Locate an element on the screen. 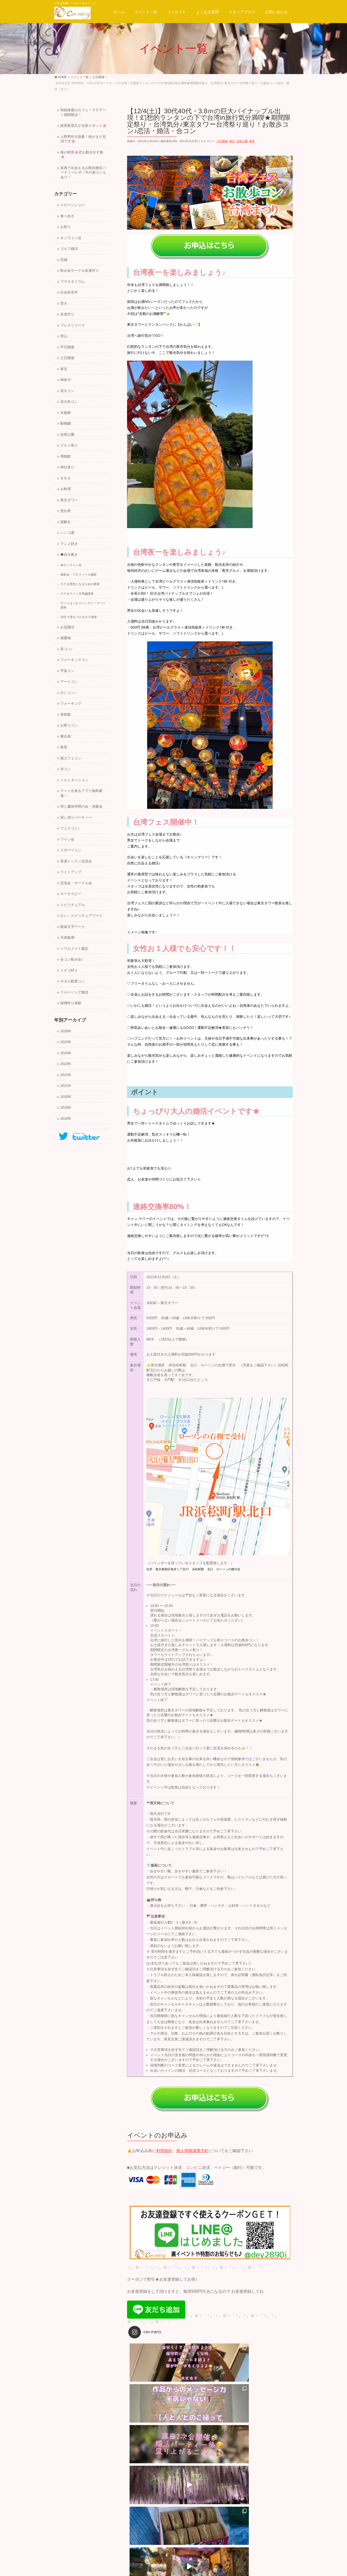  個人情報保護方針 is located at coordinates (192, 2151).